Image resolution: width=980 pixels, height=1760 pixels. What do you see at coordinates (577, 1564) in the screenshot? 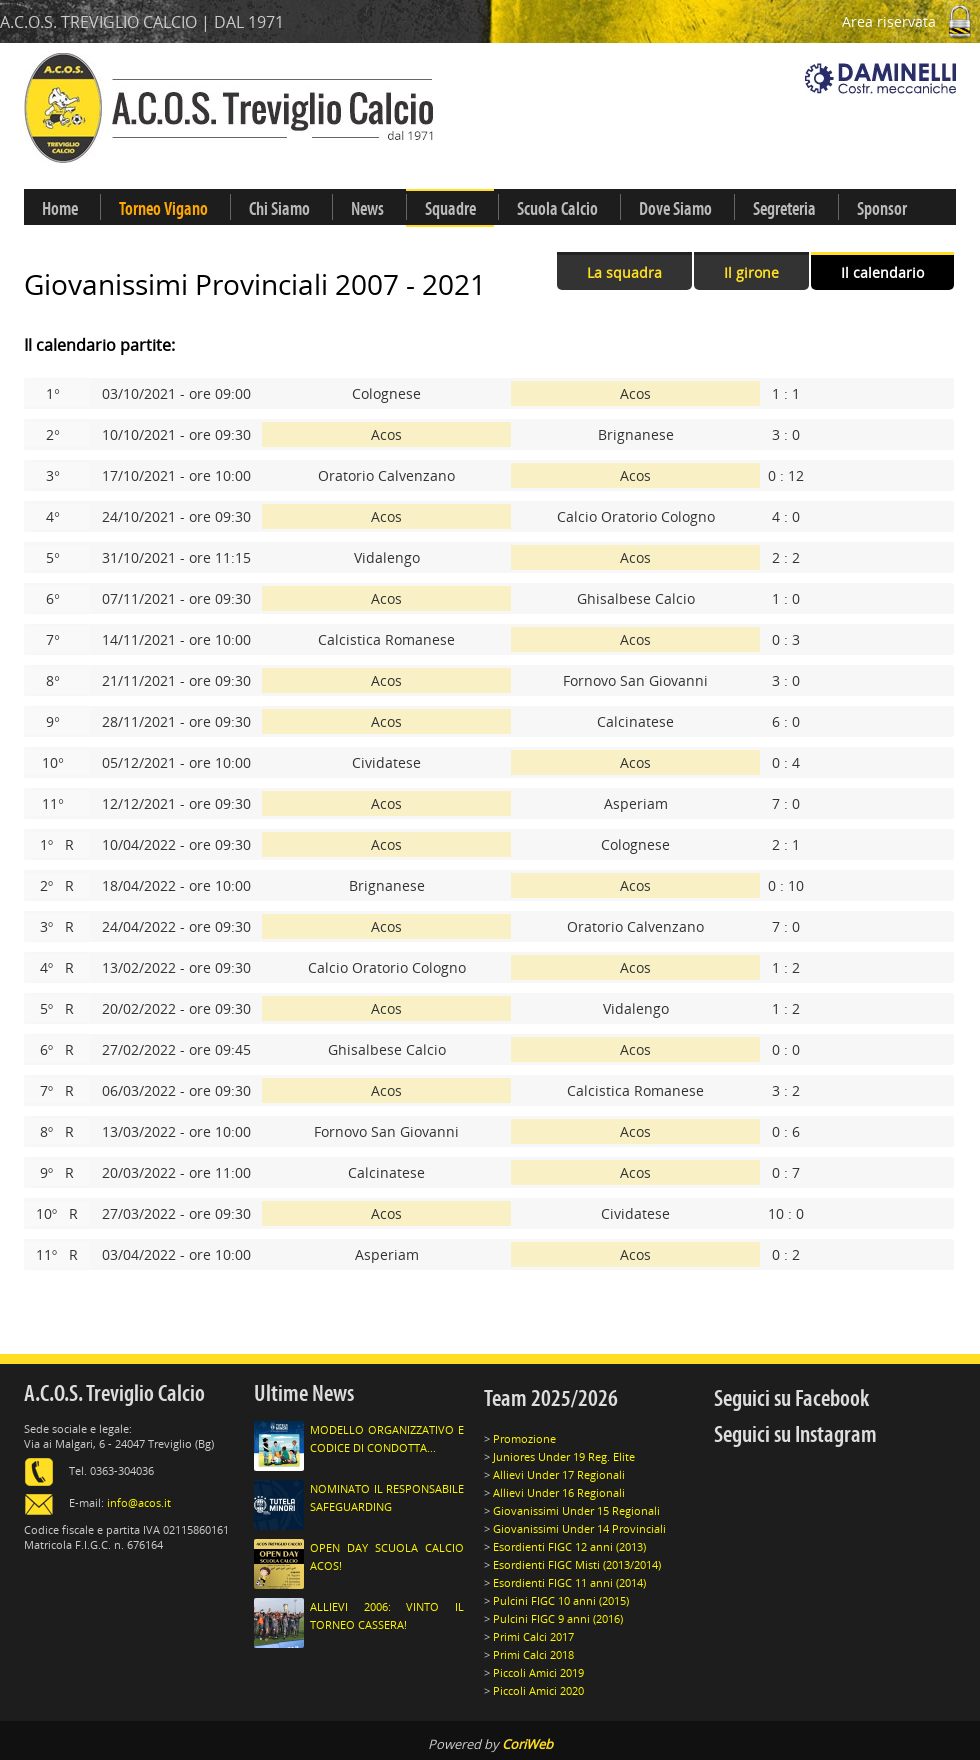
I see `Esordienti FIGC Misti (2013/2014)` at bounding box center [577, 1564].